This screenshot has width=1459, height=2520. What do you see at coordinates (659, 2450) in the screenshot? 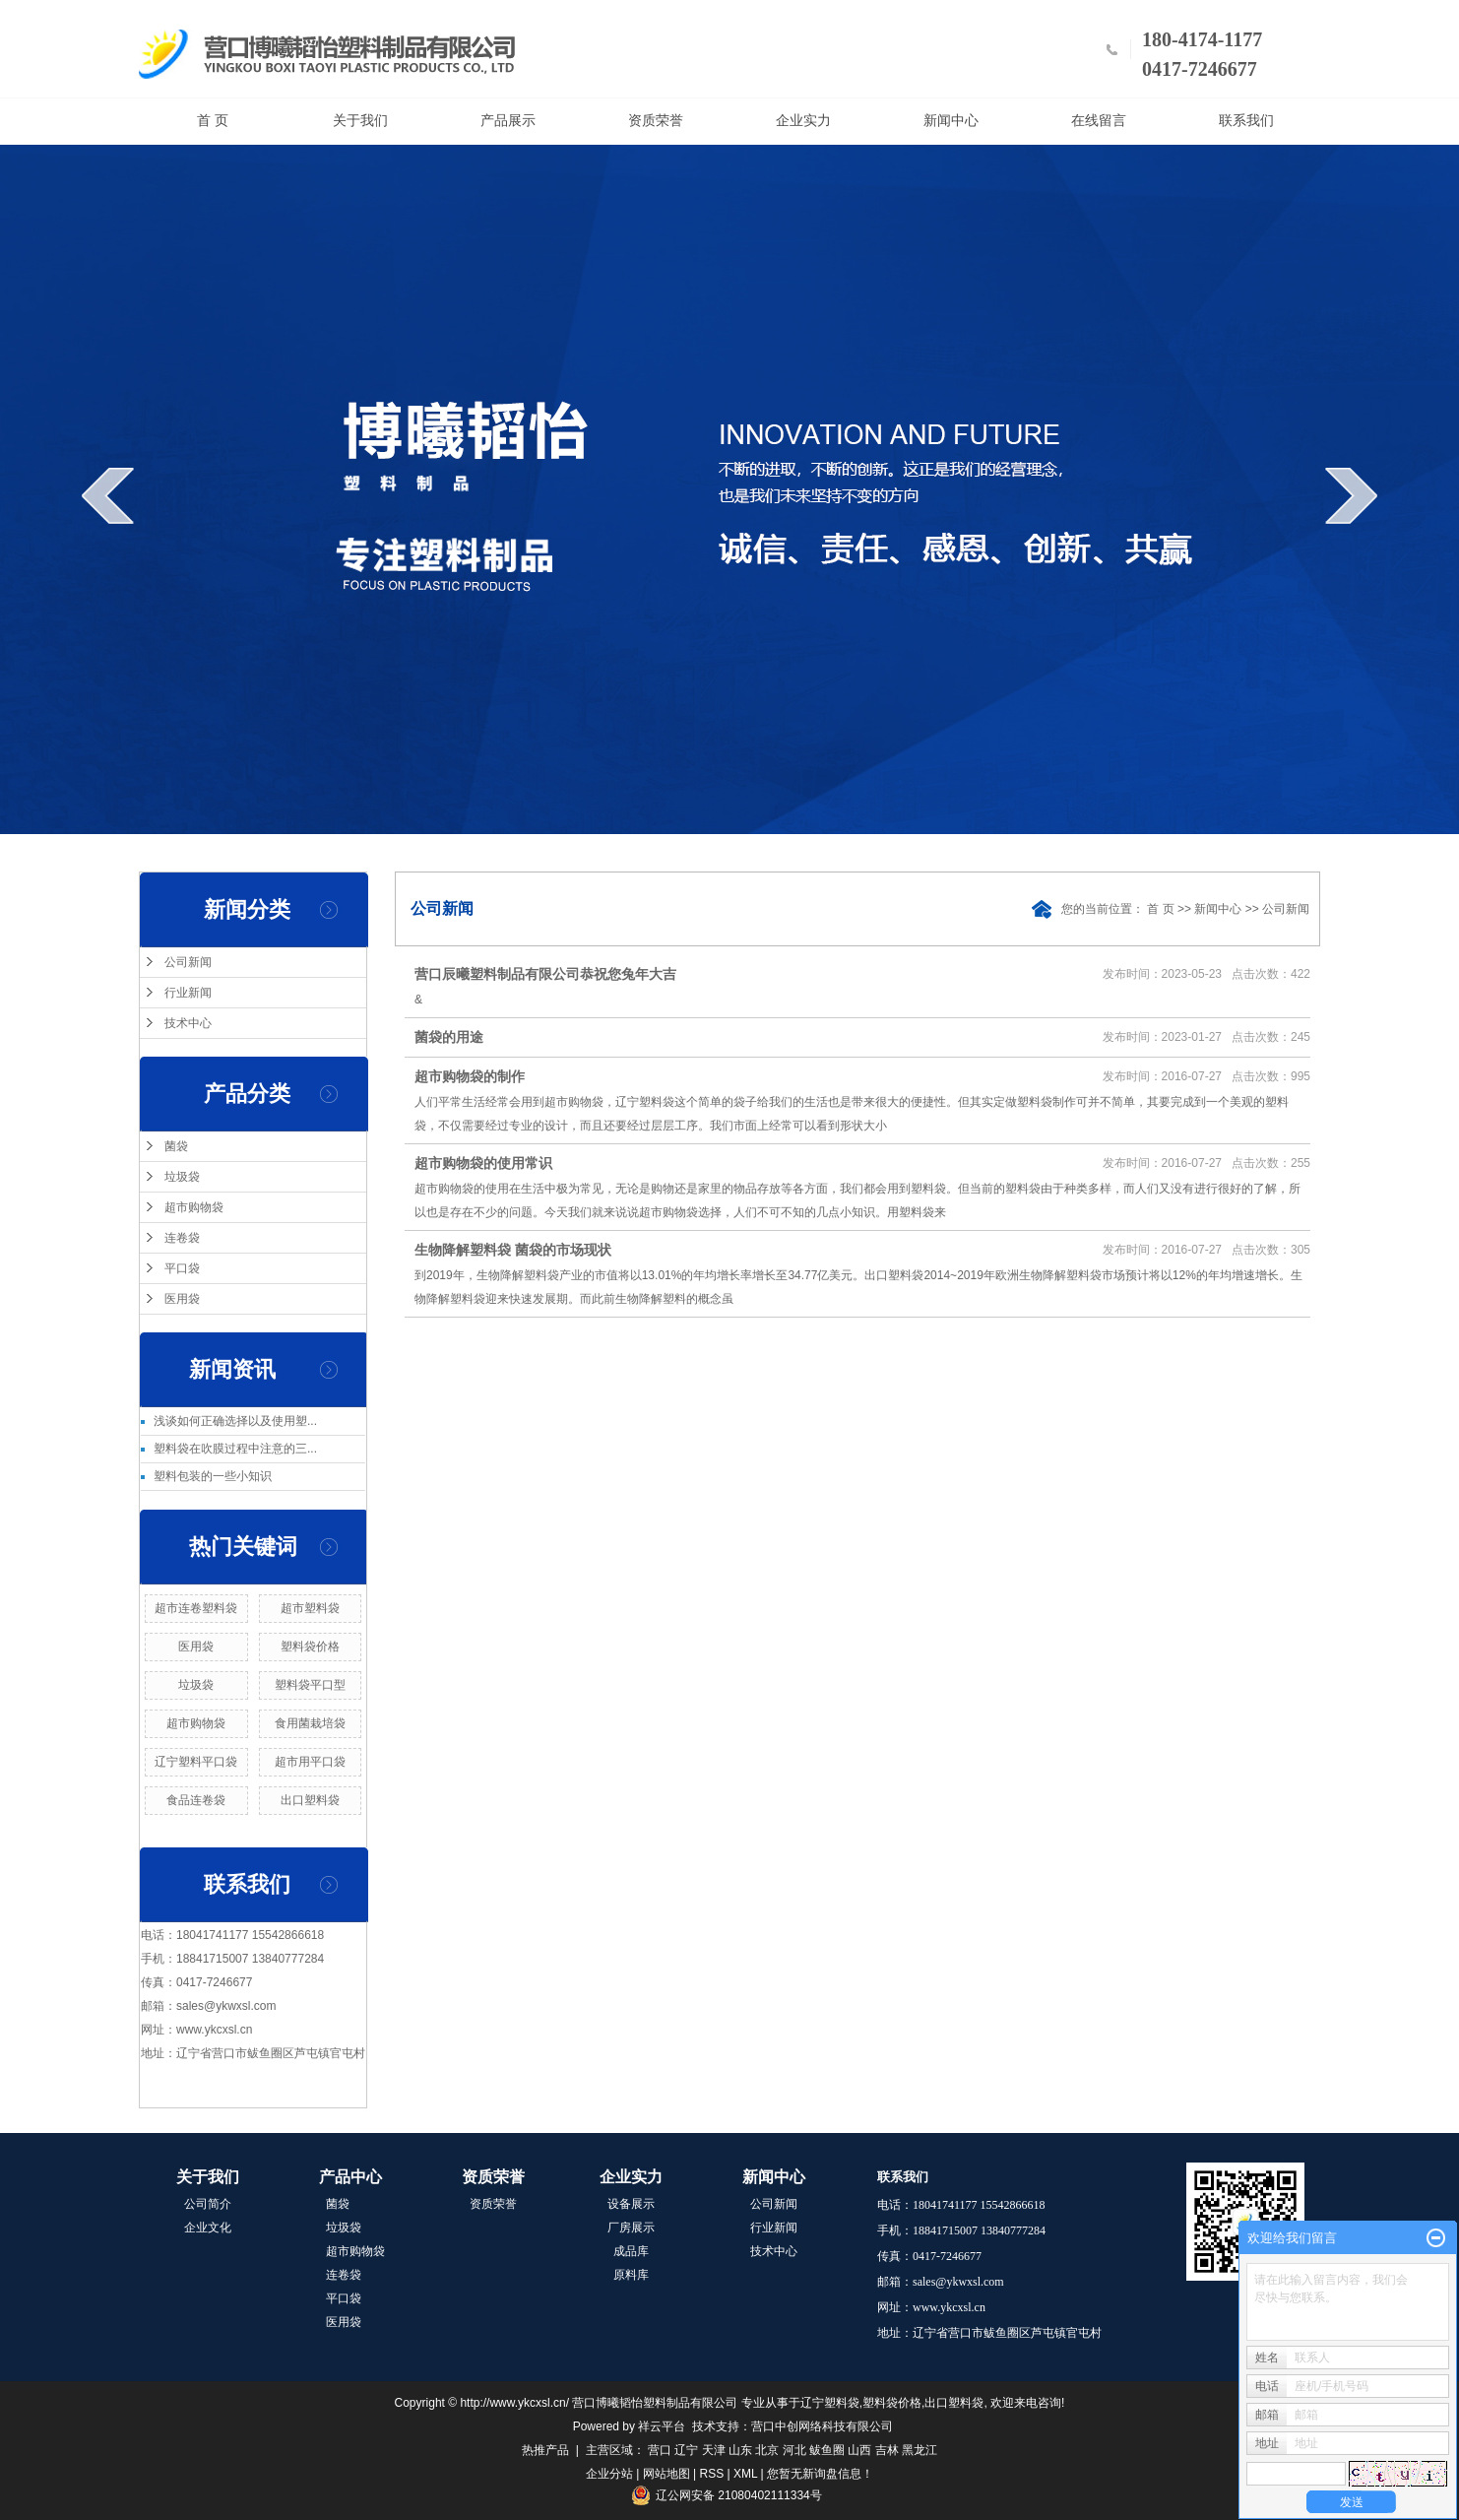
I see `营口` at bounding box center [659, 2450].